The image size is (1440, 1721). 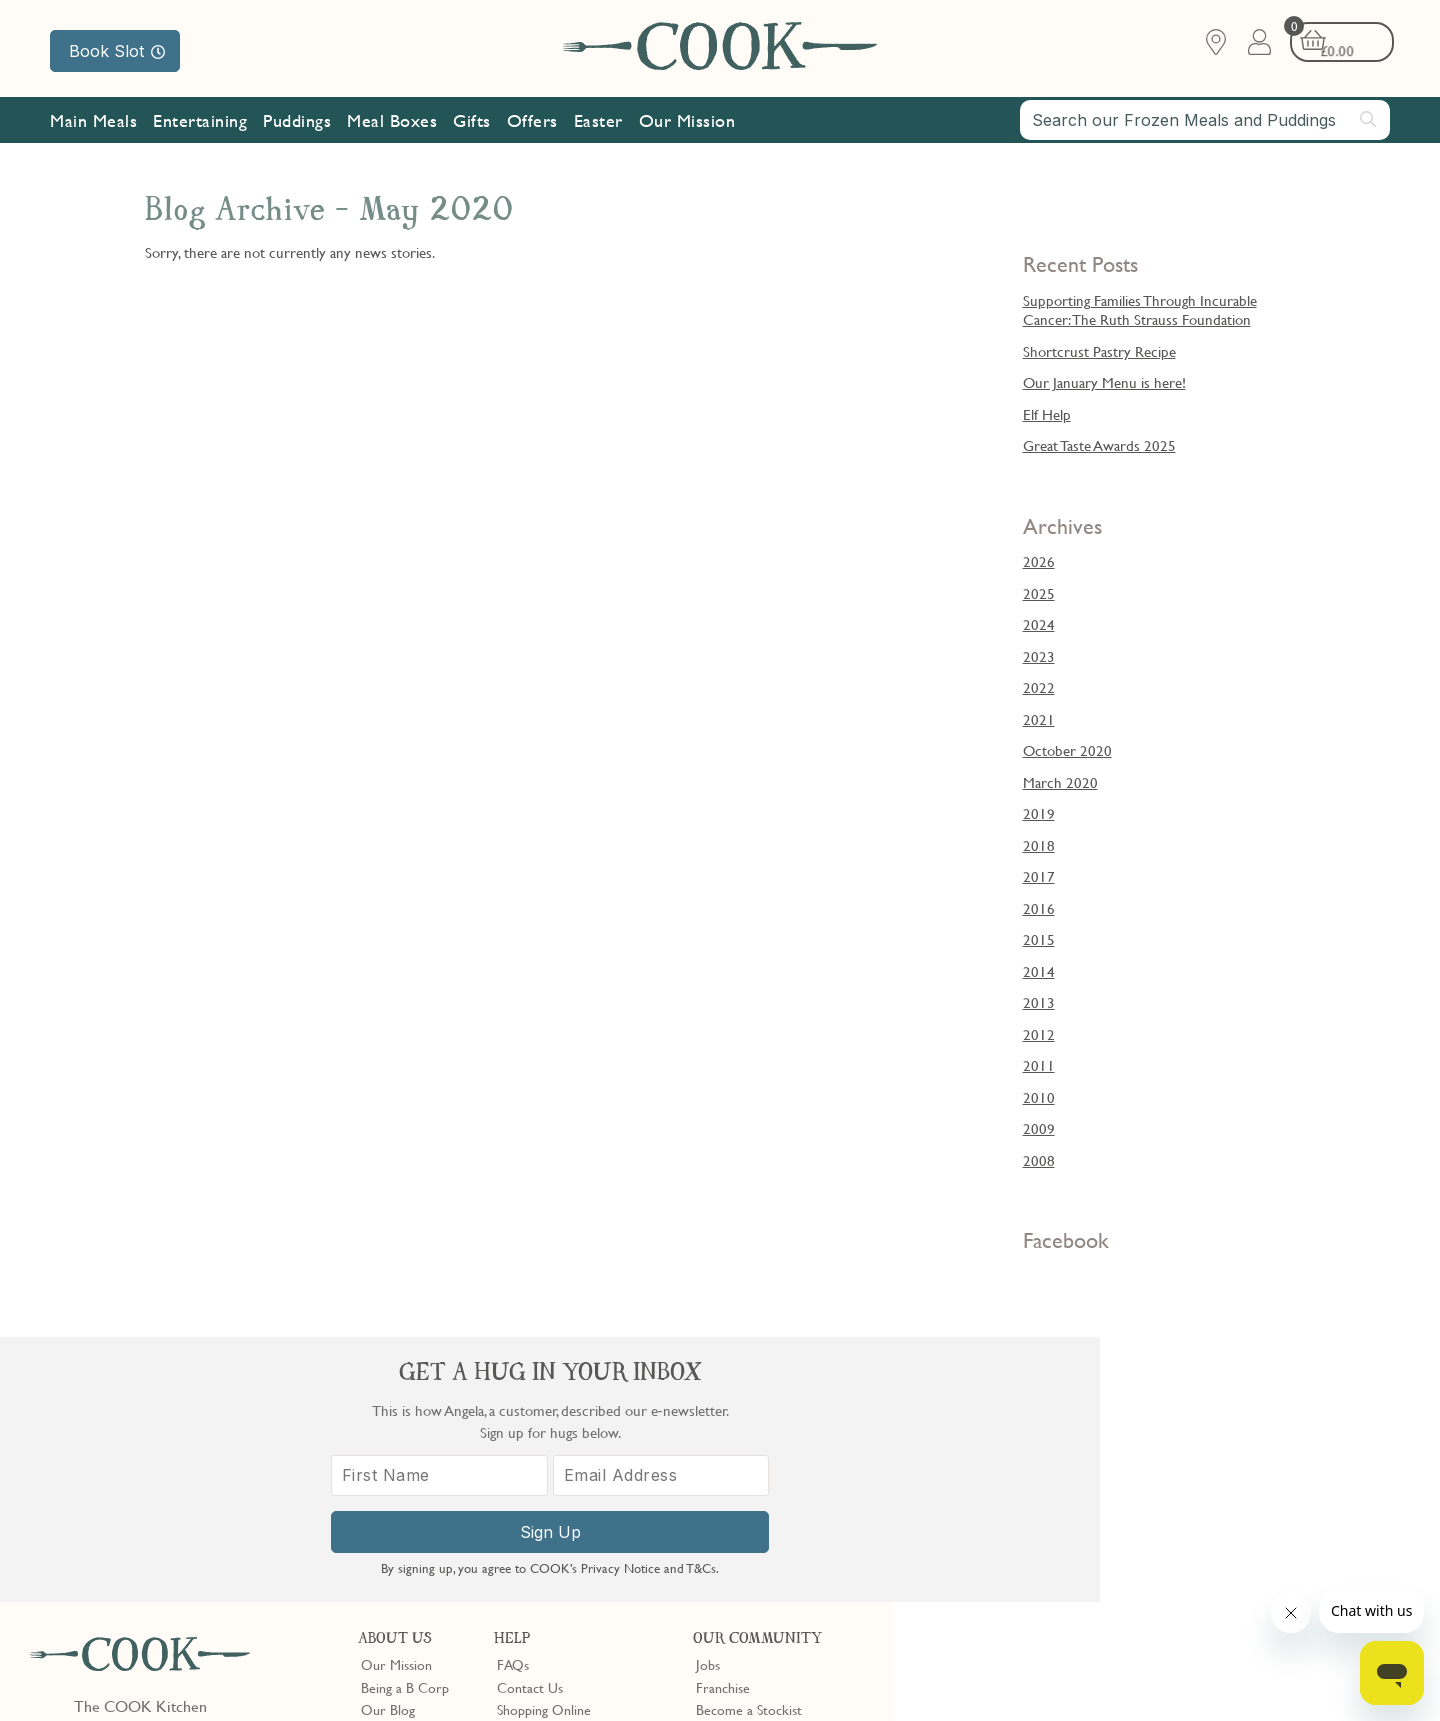 What do you see at coordinates (687, 122) in the screenshot?
I see `Our Mission` at bounding box center [687, 122].